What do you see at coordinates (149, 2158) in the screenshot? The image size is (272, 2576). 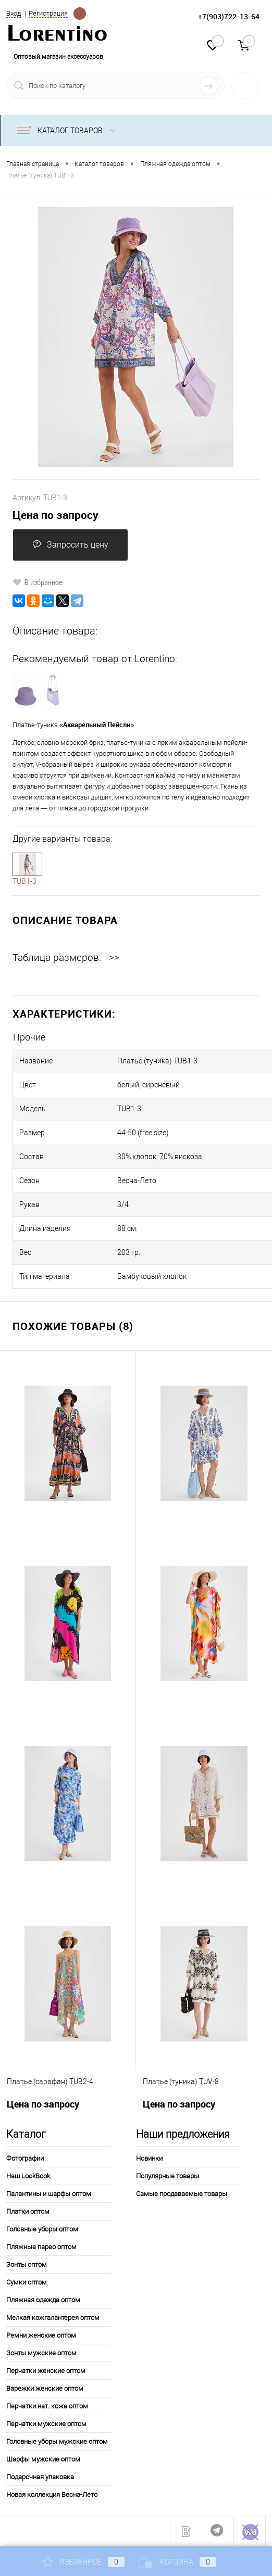 I see `Новинки` at bounding box center [149, 2158].